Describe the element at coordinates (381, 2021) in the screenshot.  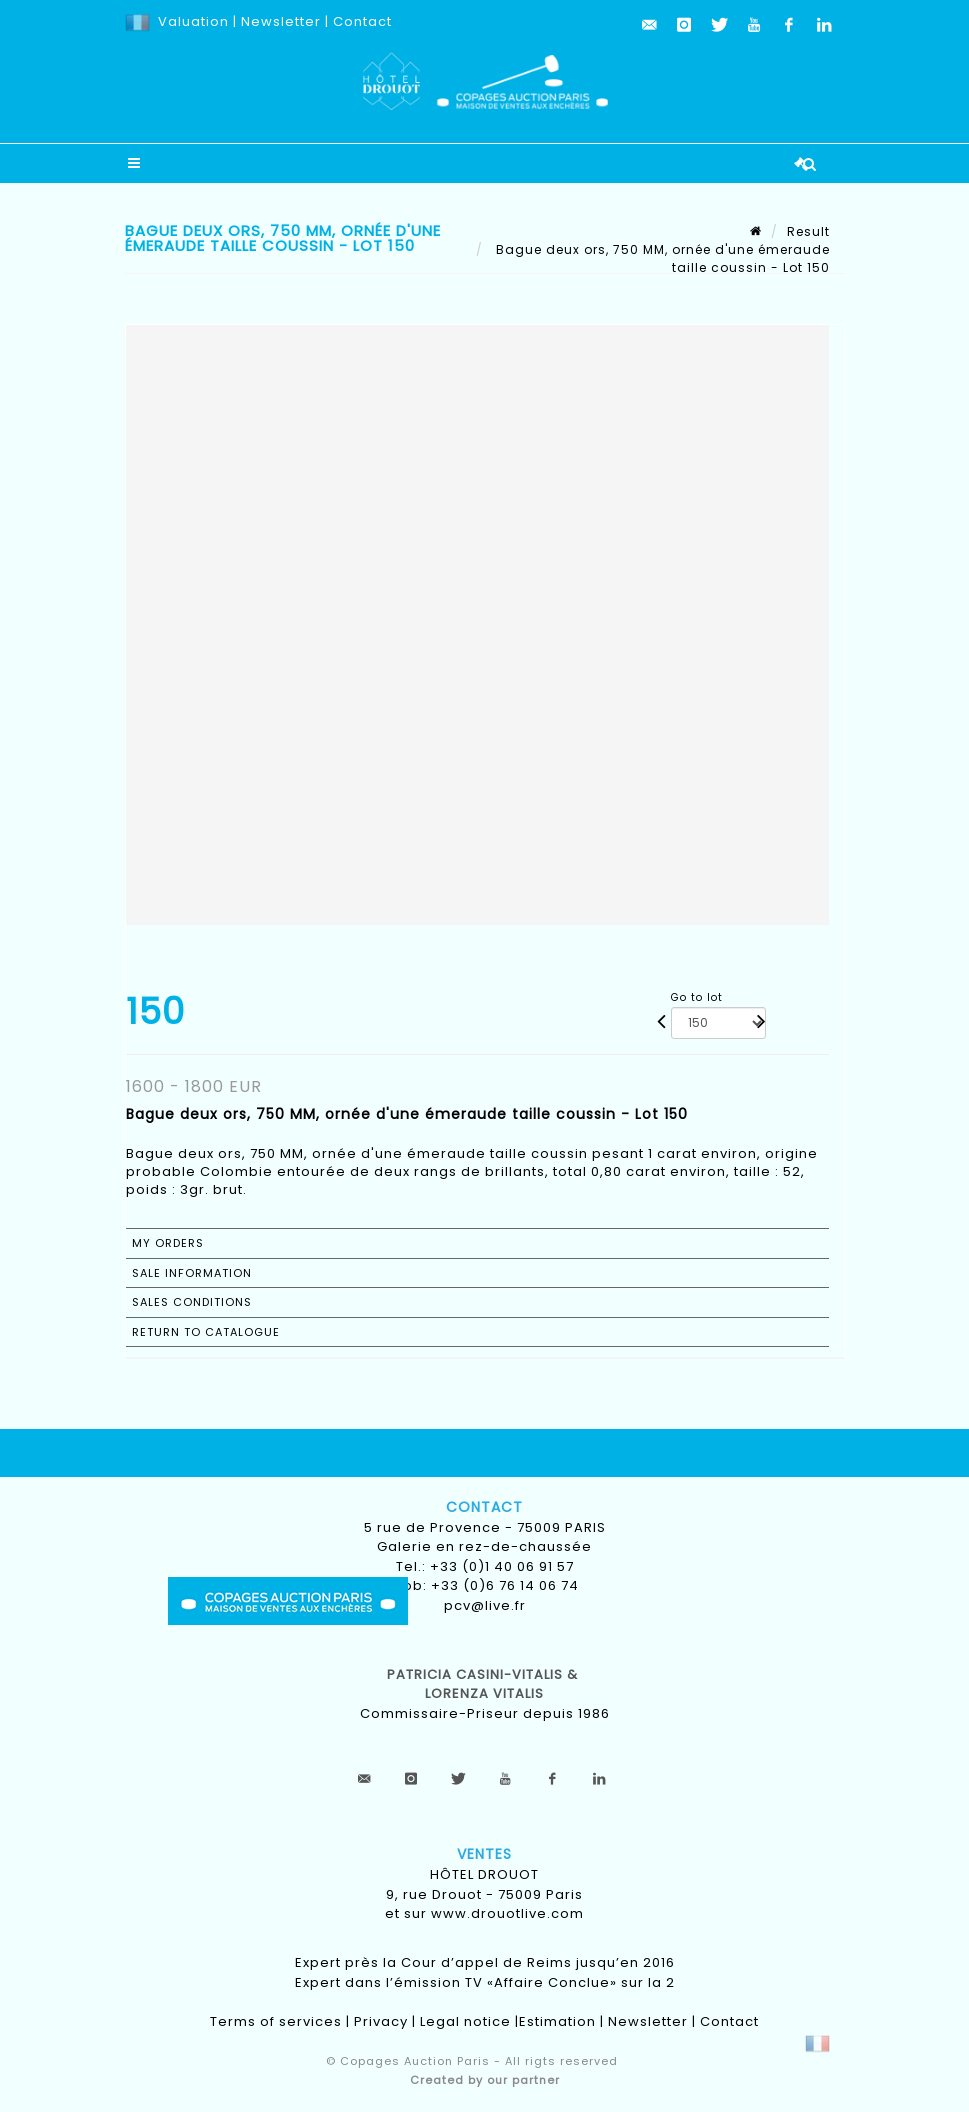
I see `Privacy` at that location.